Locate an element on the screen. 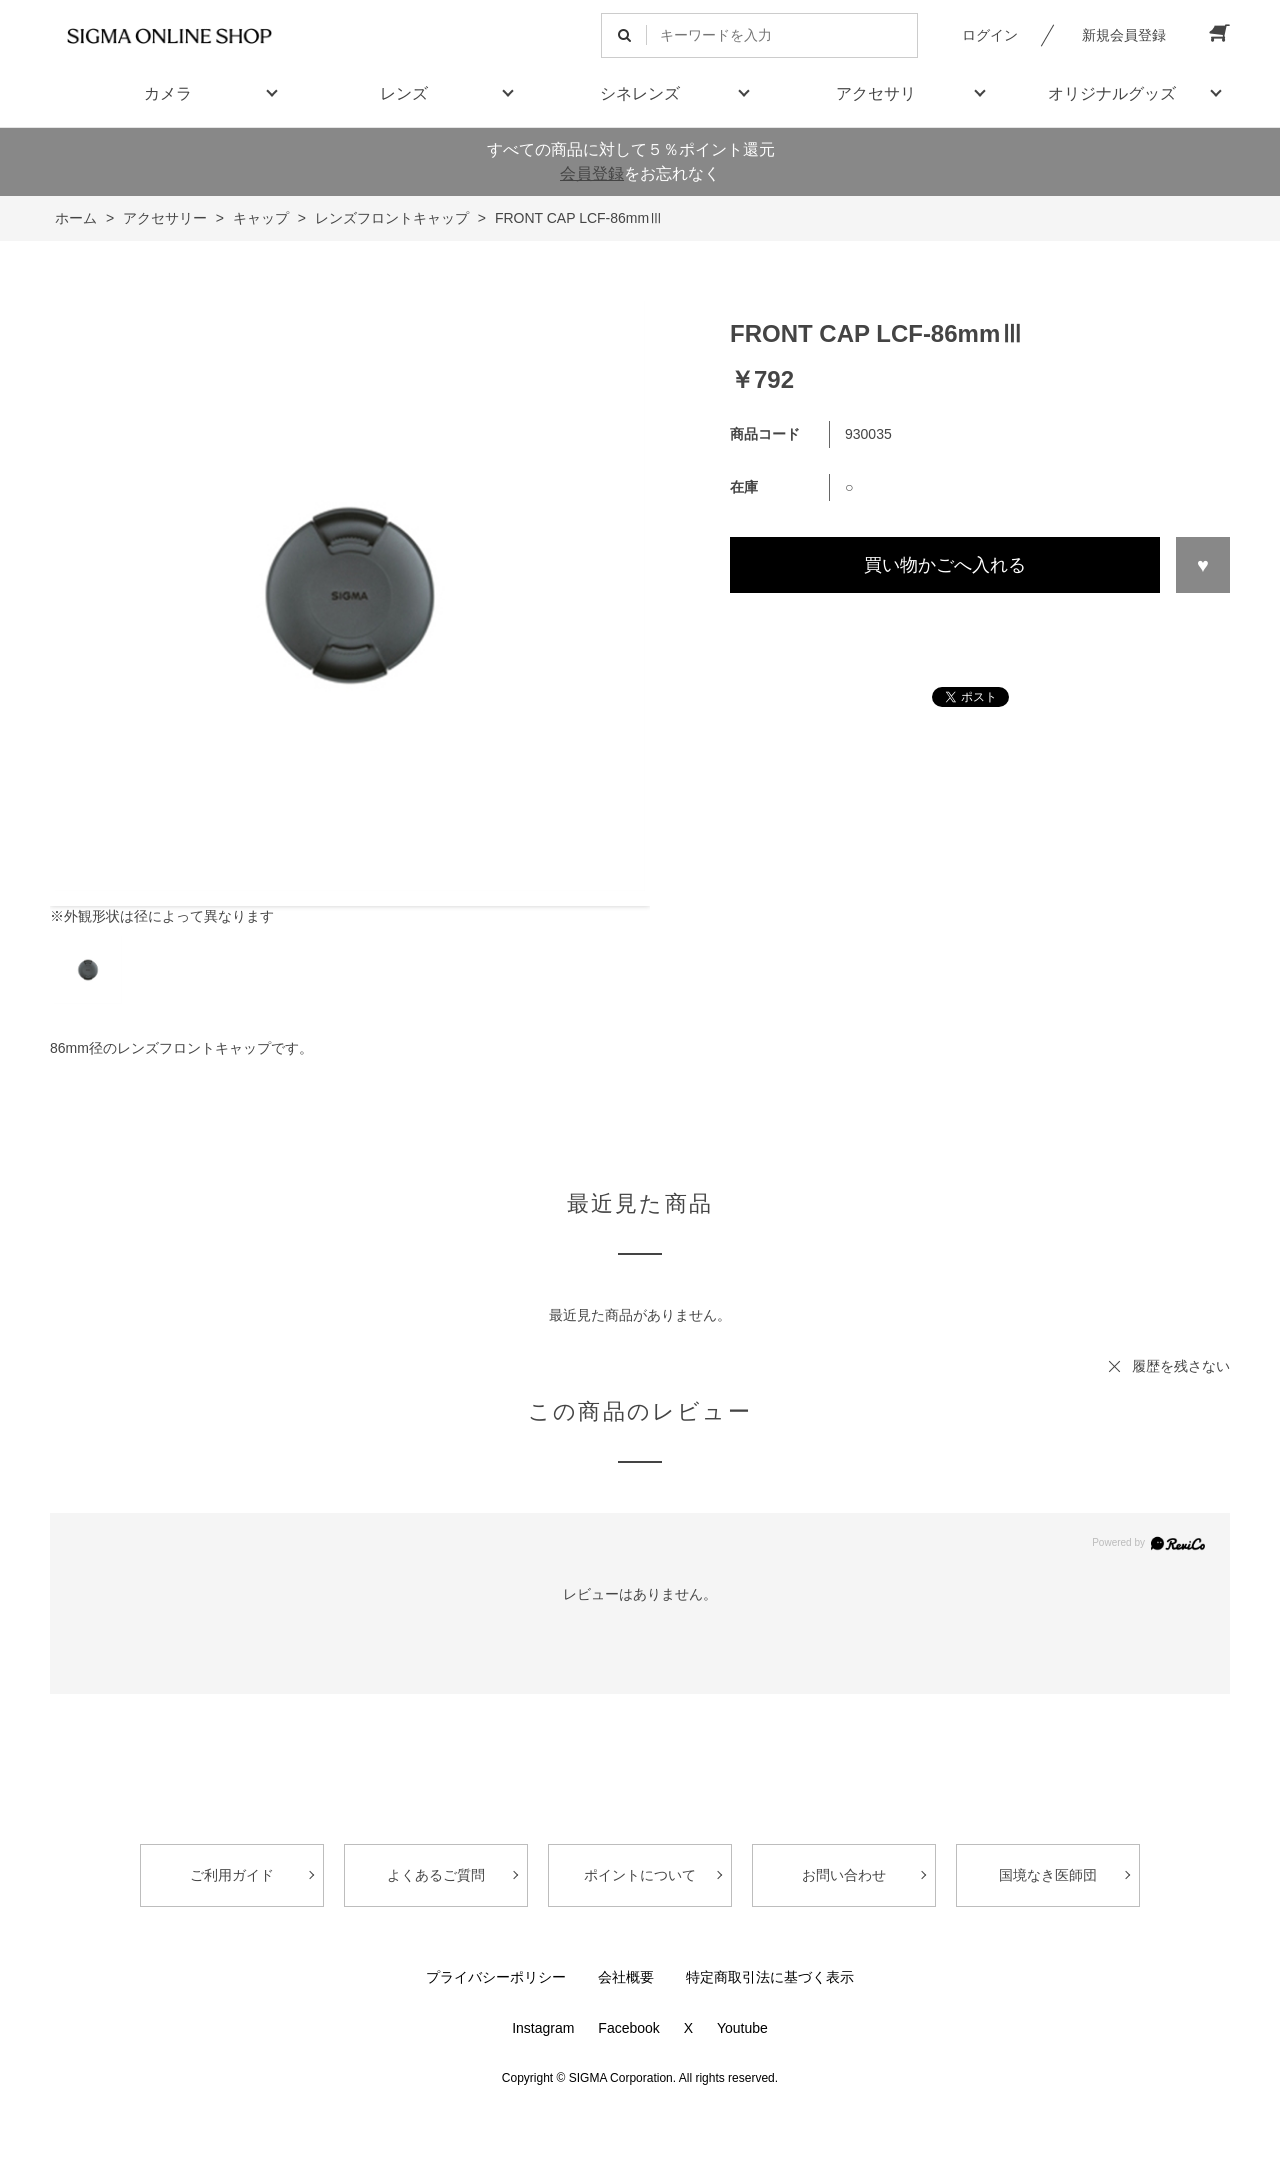  ログイン is located at coordinates (990, 35).